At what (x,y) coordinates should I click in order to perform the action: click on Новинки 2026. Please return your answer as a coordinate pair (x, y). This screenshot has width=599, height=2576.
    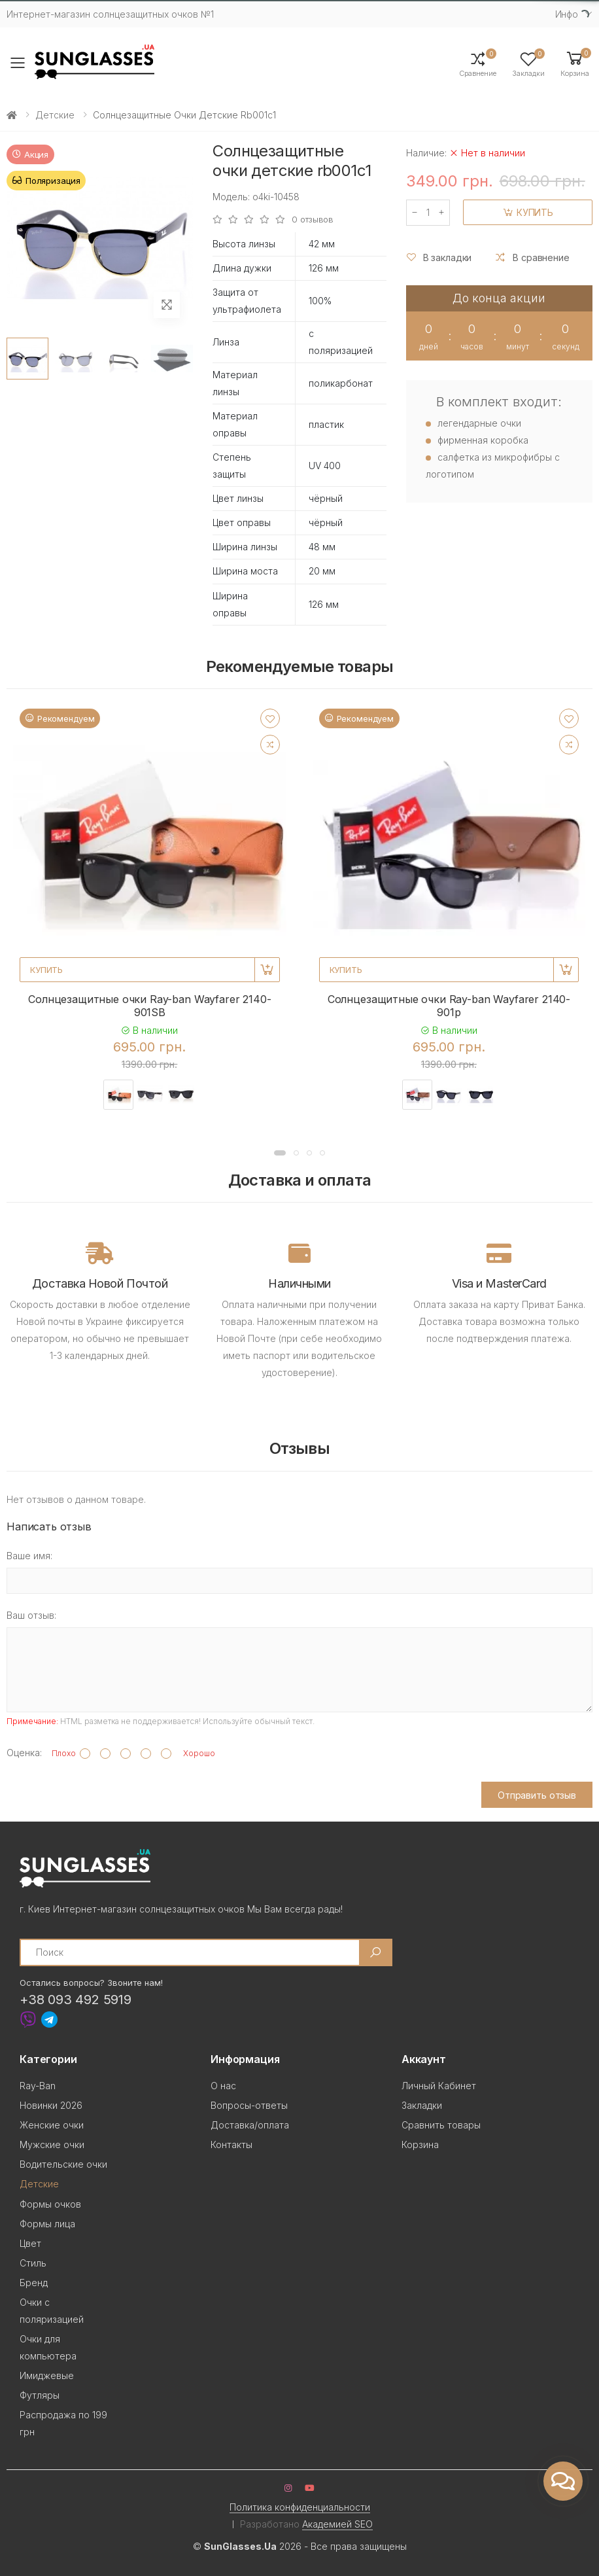
    Looking at the image, I should click on (51, 2105).